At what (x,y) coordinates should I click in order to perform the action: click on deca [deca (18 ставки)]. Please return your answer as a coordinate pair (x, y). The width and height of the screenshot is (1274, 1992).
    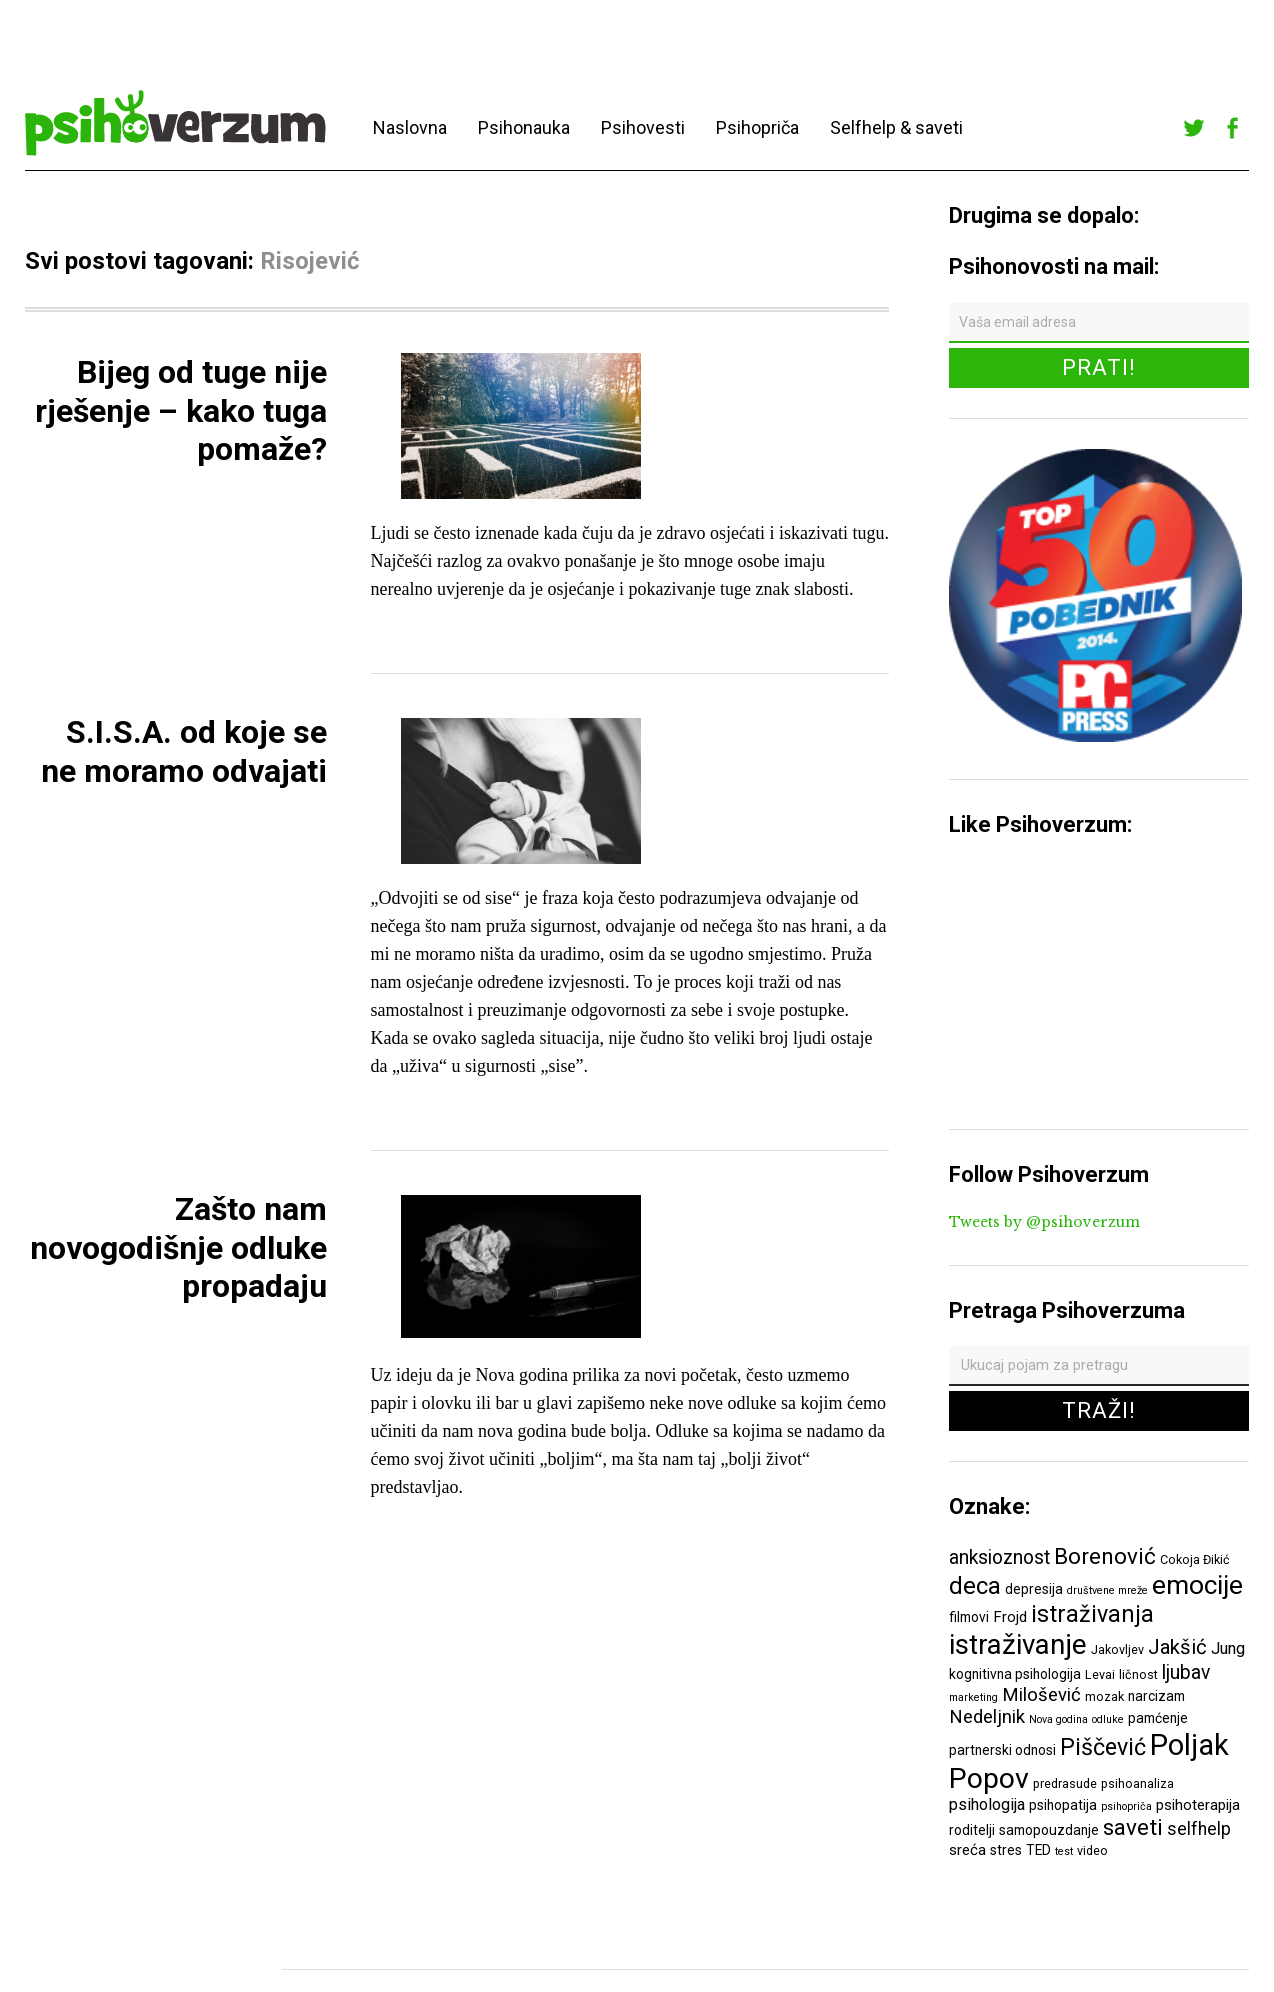
    Looking at the image, I should click on (975, 1586).